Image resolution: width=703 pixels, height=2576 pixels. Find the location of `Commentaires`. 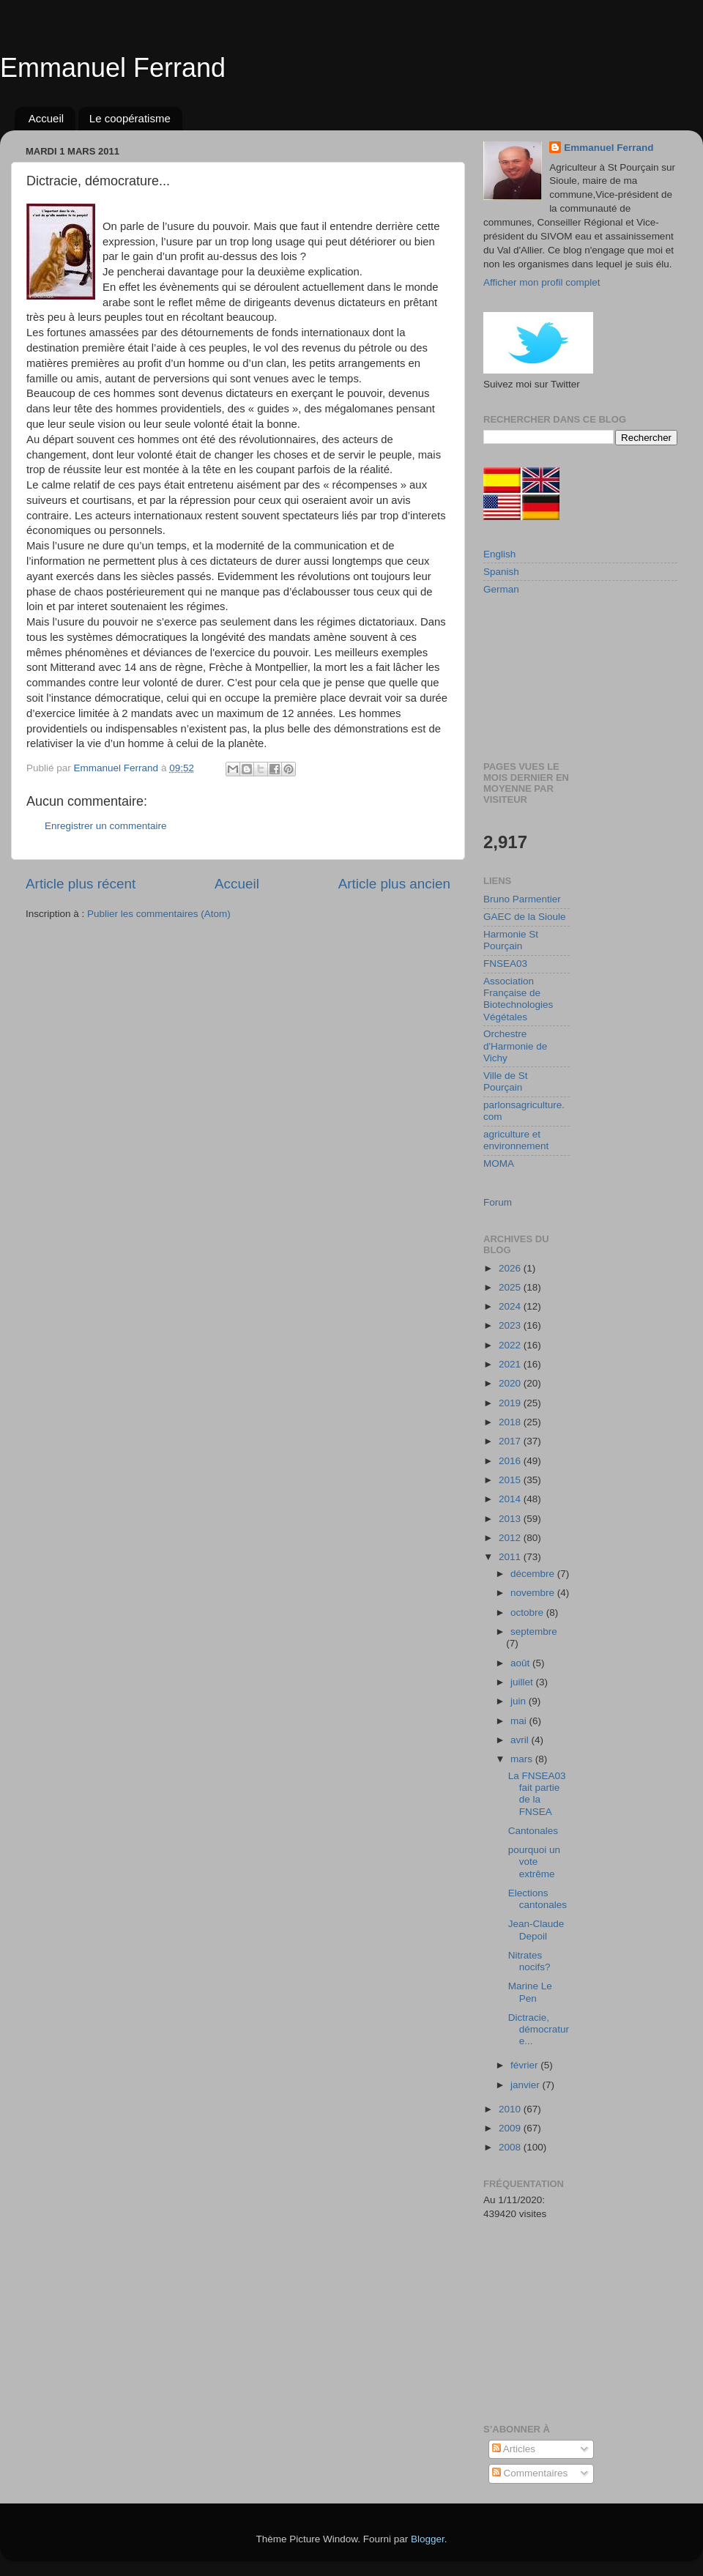

Commentaires is located at coordinates (530, 2473).